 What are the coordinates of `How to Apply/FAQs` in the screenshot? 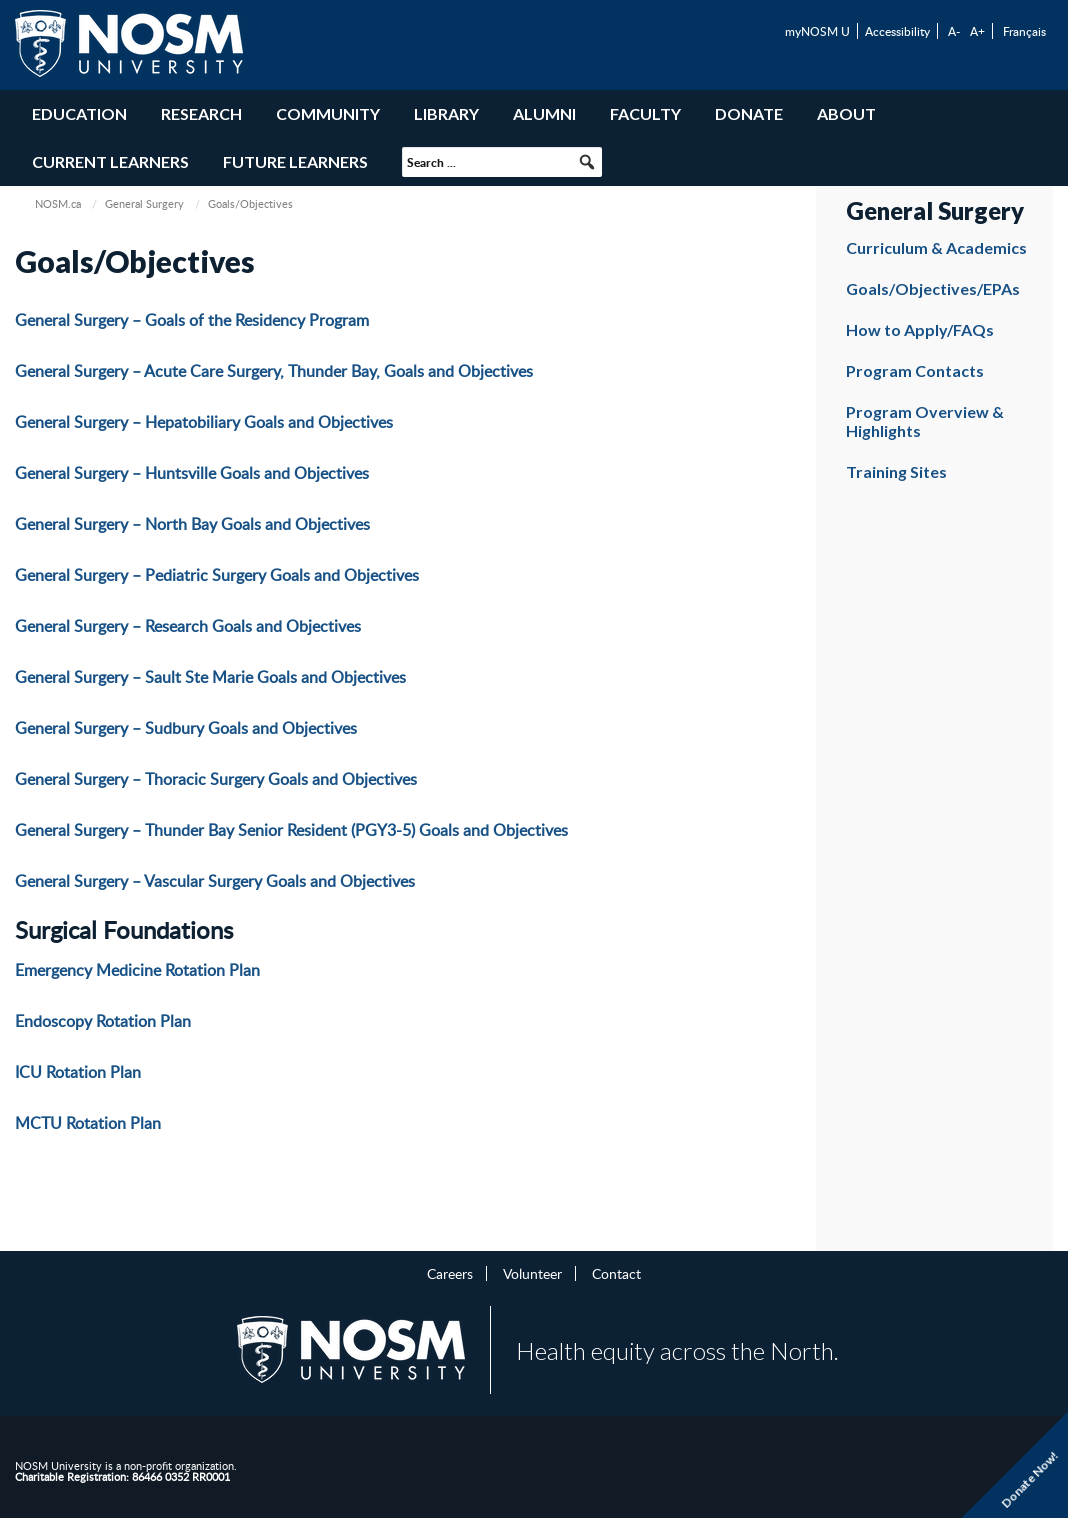 It's located at (920, 329).